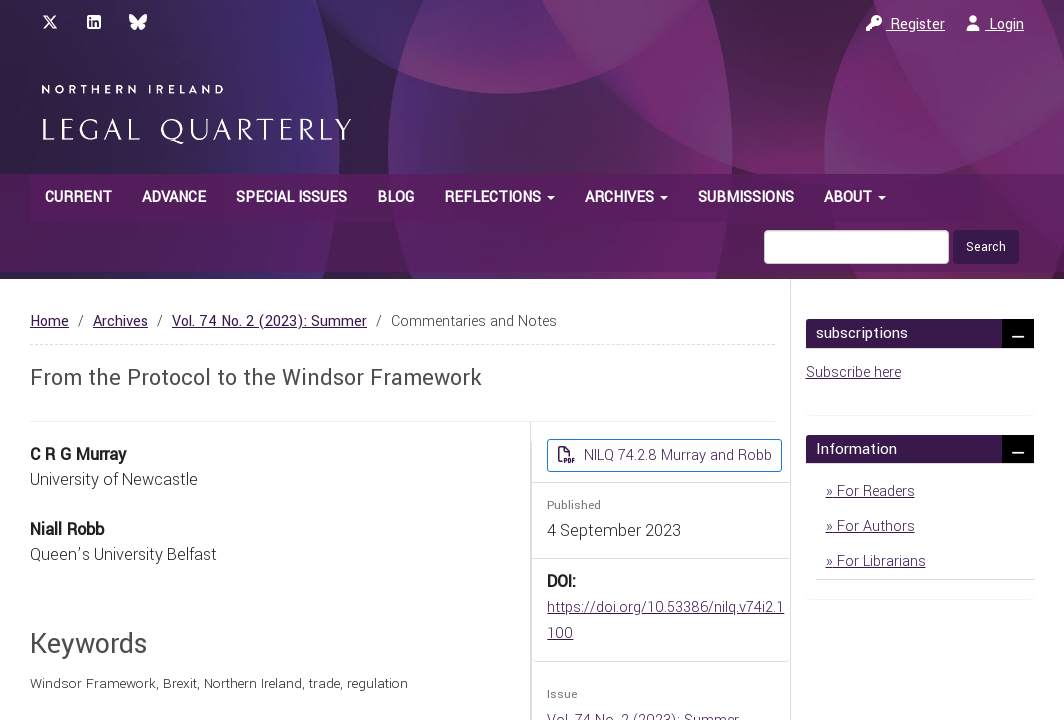 This screenshot has width=1064, height=720. What do you see at coordinates (853, 372) in the screenshot?
I see `Subscribe here` at bounding box center [853, 372].